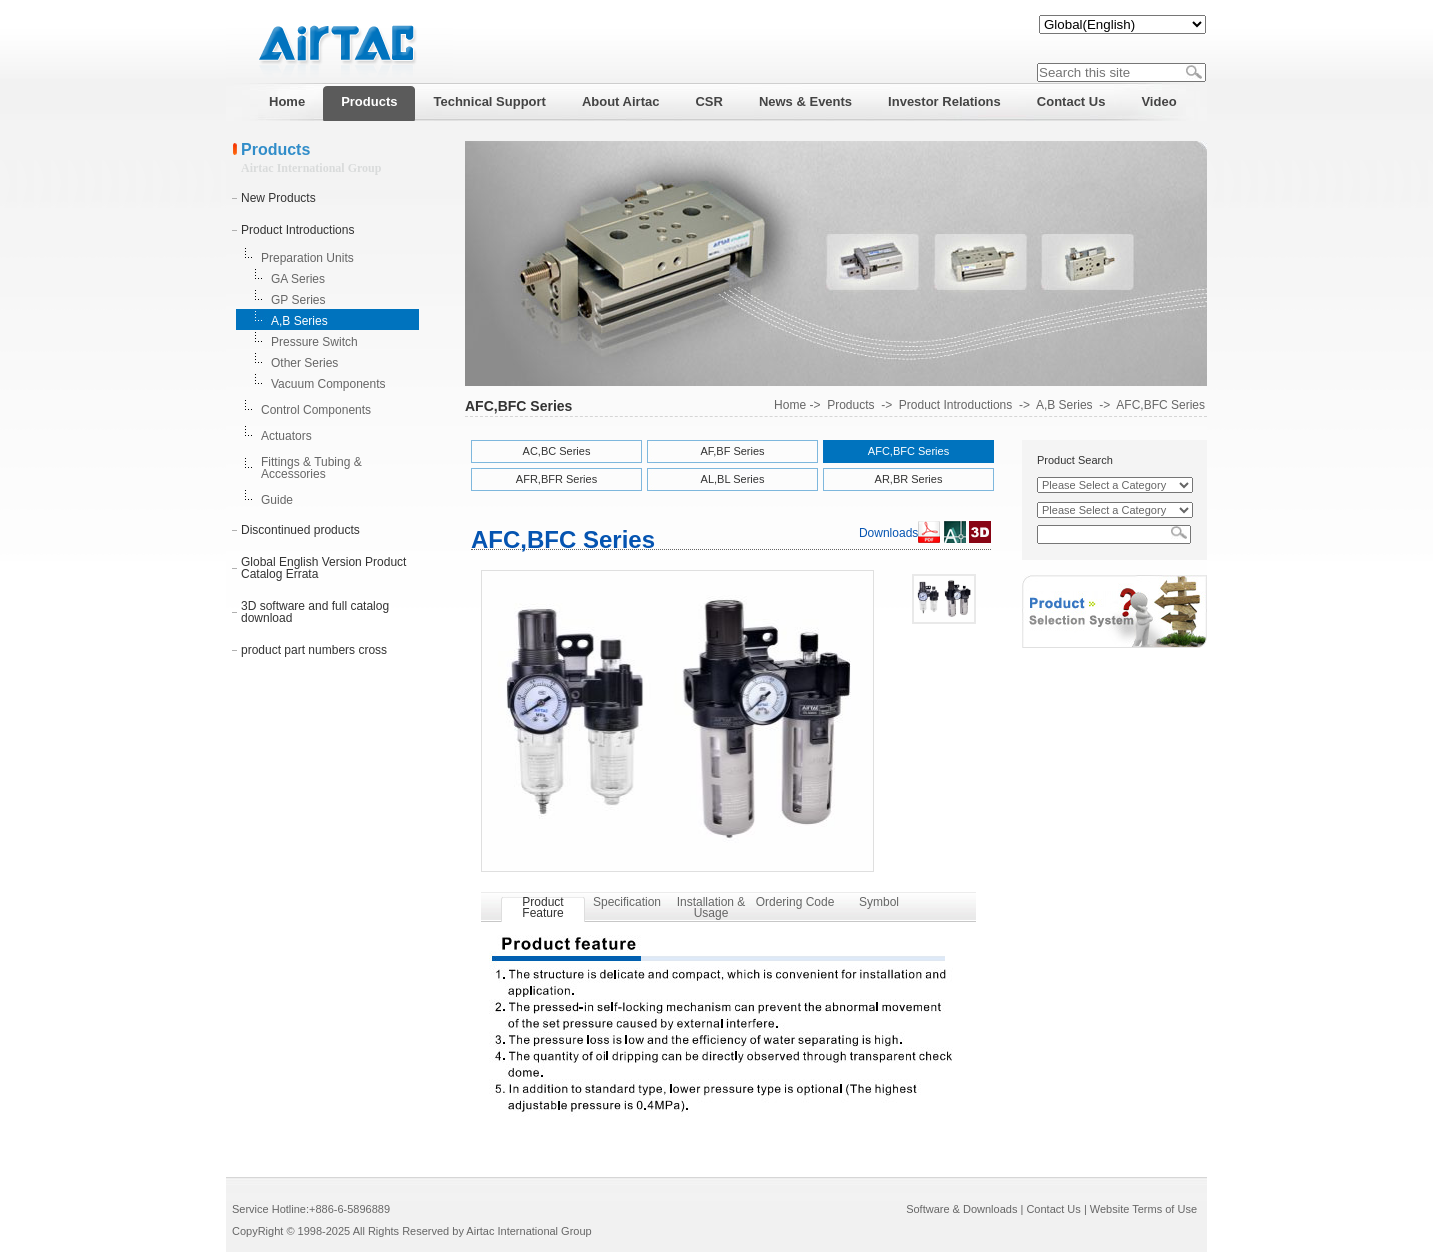 The height and width of the screenshot is (1252, 1433). I want to click on AFR,BFR Series, so click(556, 479).